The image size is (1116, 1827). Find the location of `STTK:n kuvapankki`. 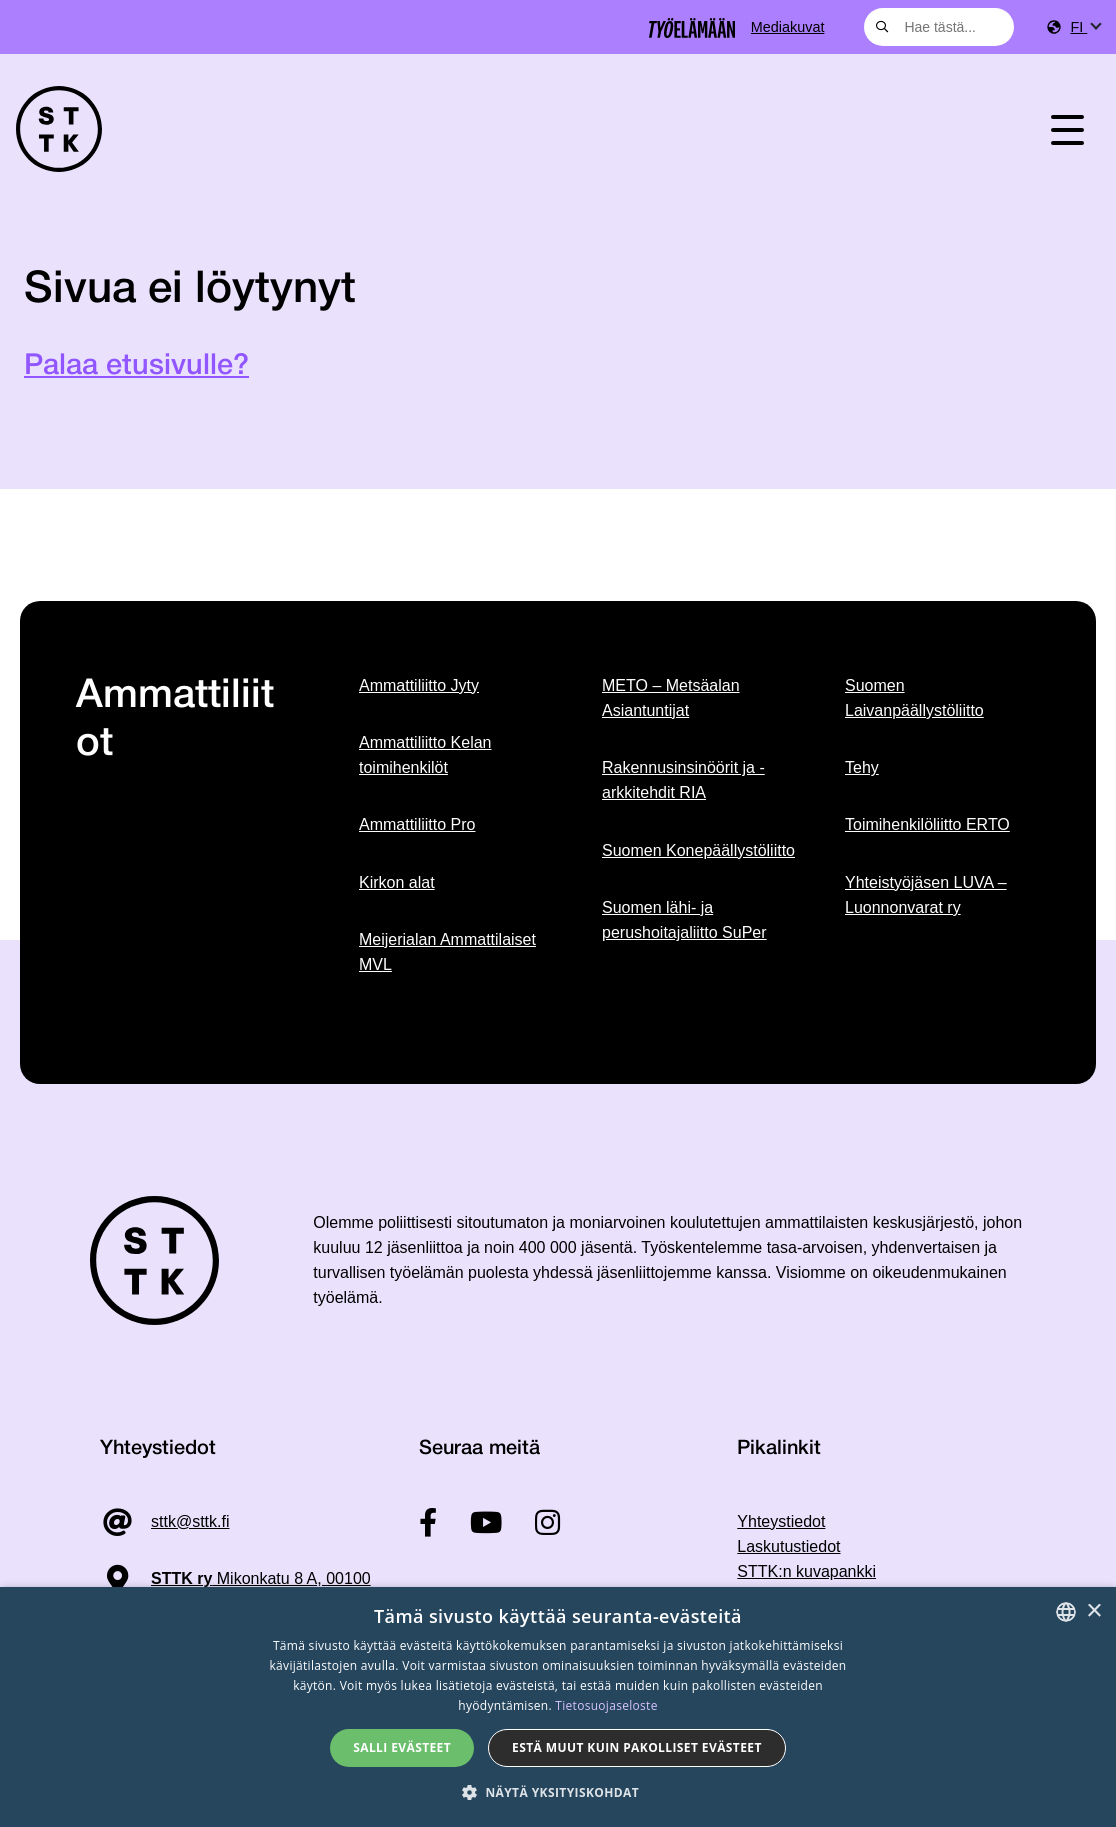

STTK:n kuvapankki is located at coordinates (806, 1571).